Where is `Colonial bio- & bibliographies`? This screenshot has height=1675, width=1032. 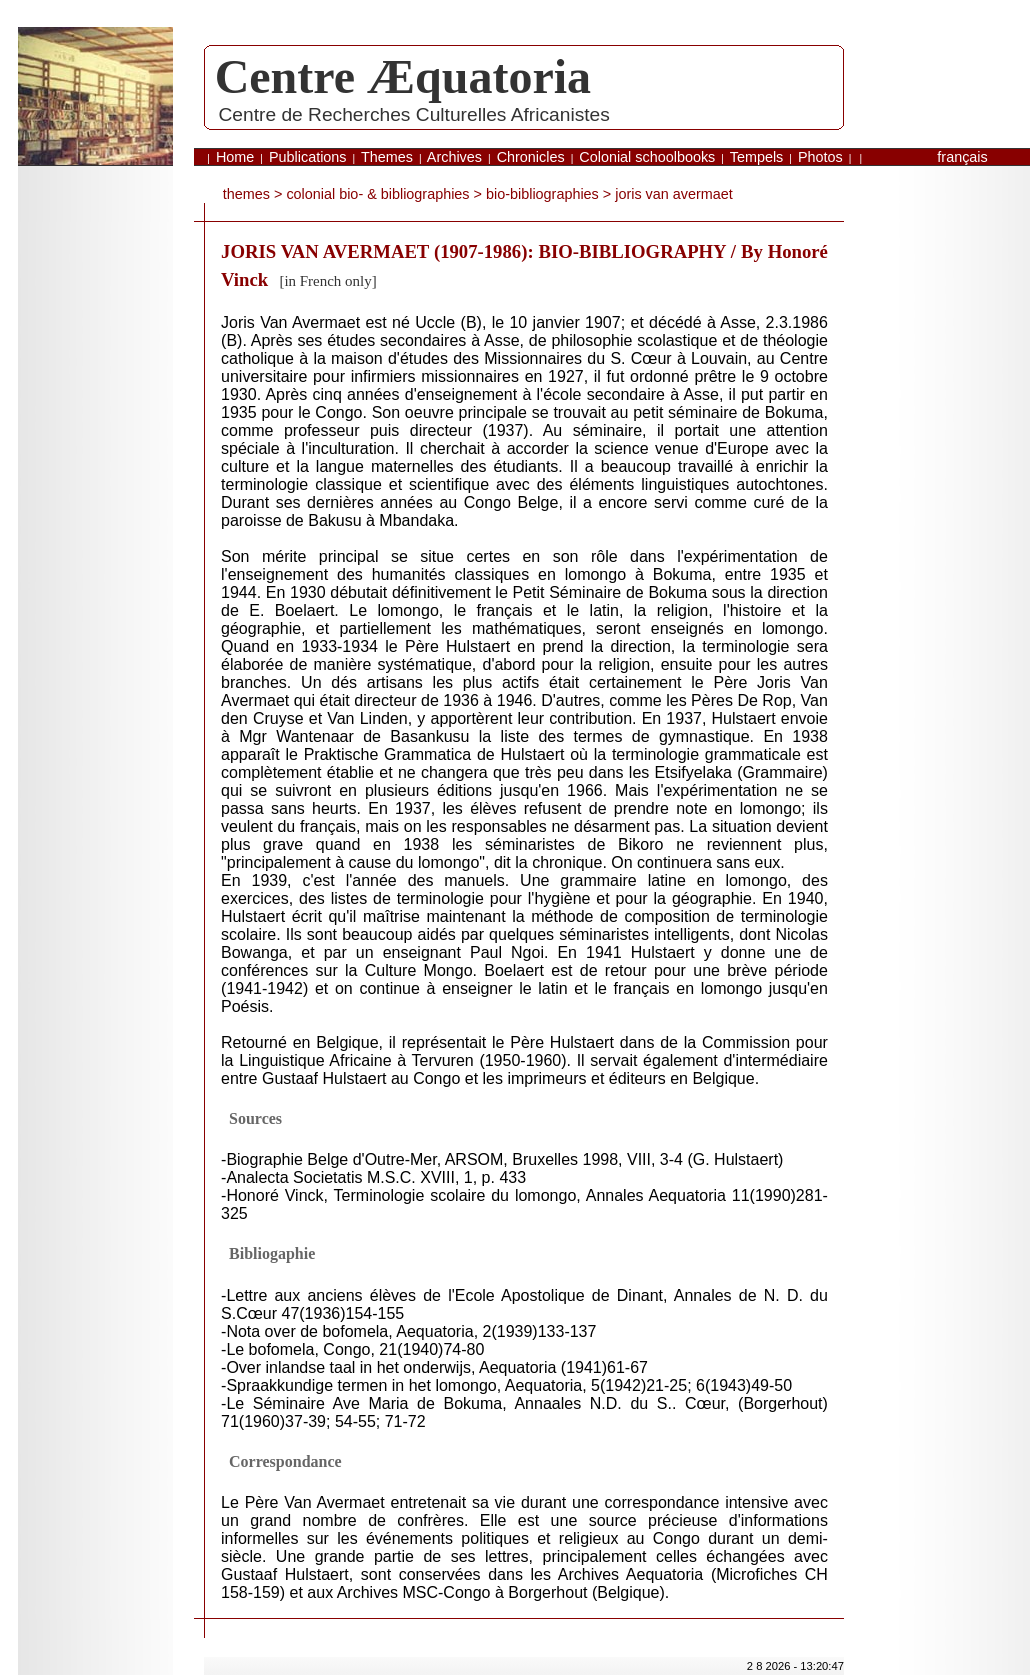
Colonial bio- & bibliographies is located at coordinates (377, 194).